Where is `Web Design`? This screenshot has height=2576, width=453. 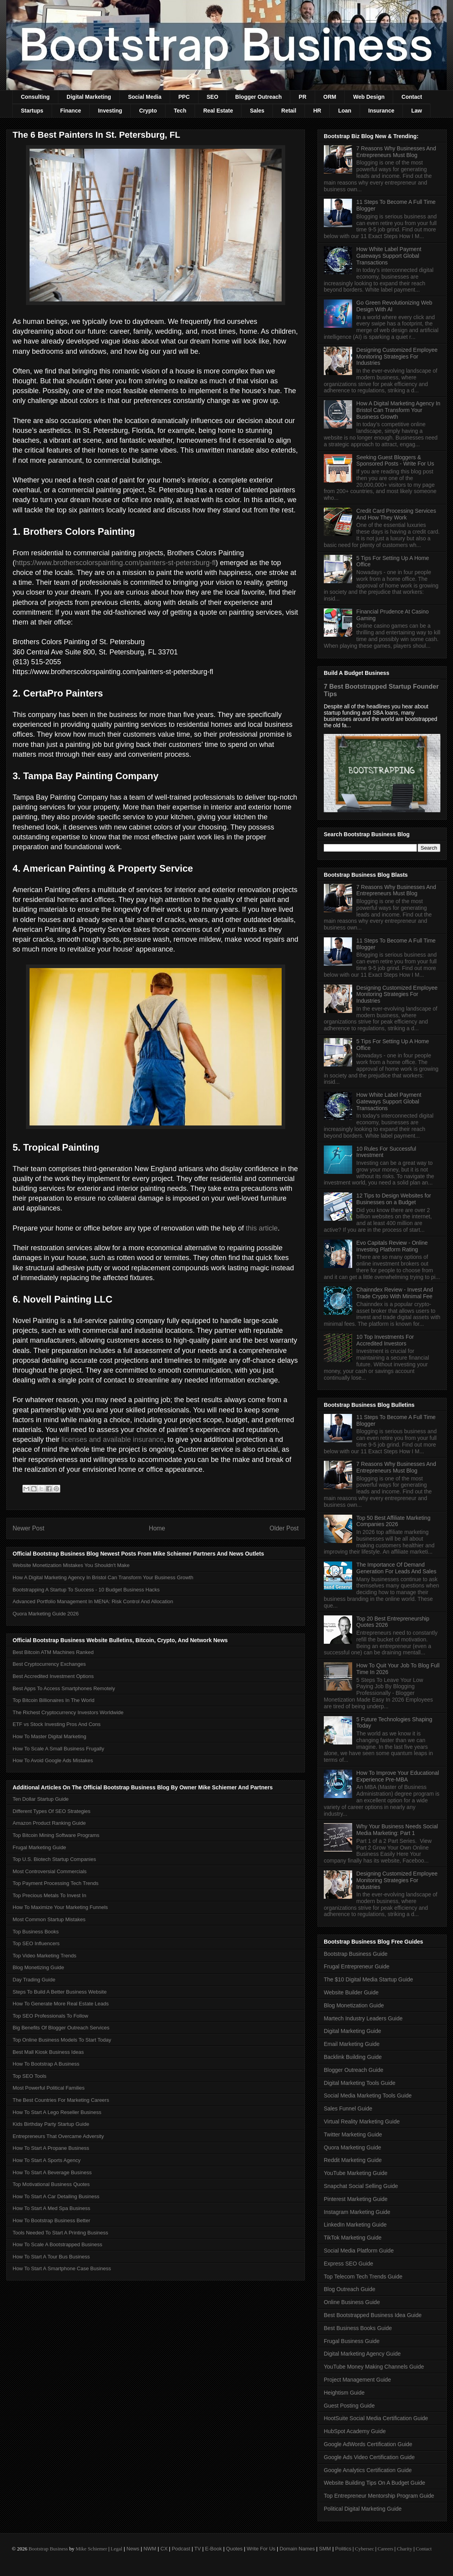 Web Design is located at coordinates (368, 97).